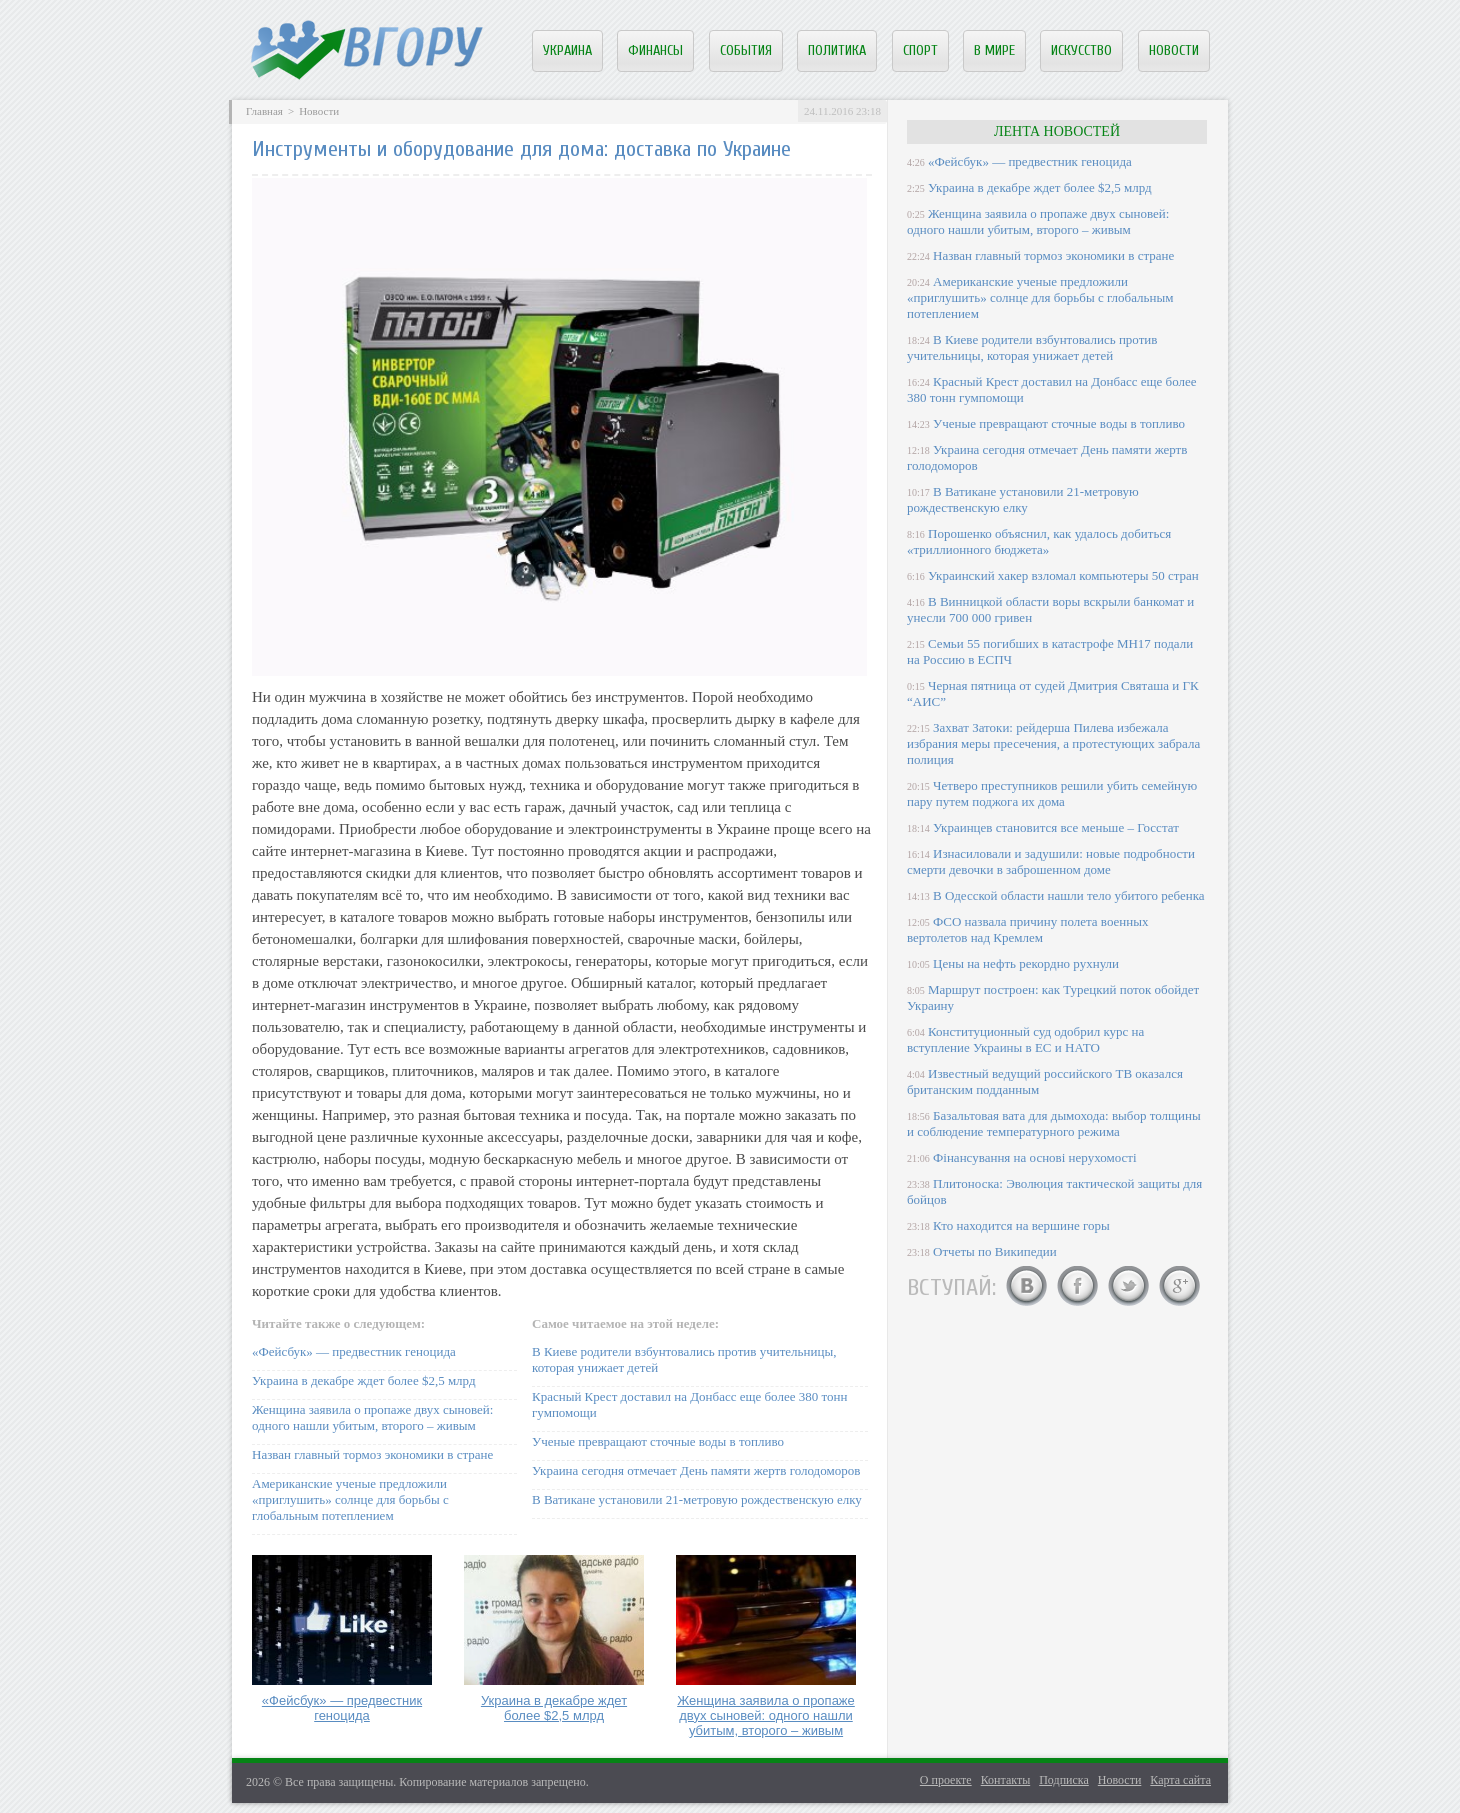  Describe the element at coordinates (1069, 895) in the screenshot. I see `В Одесской области нашли тело убитого ребенка` at that location.